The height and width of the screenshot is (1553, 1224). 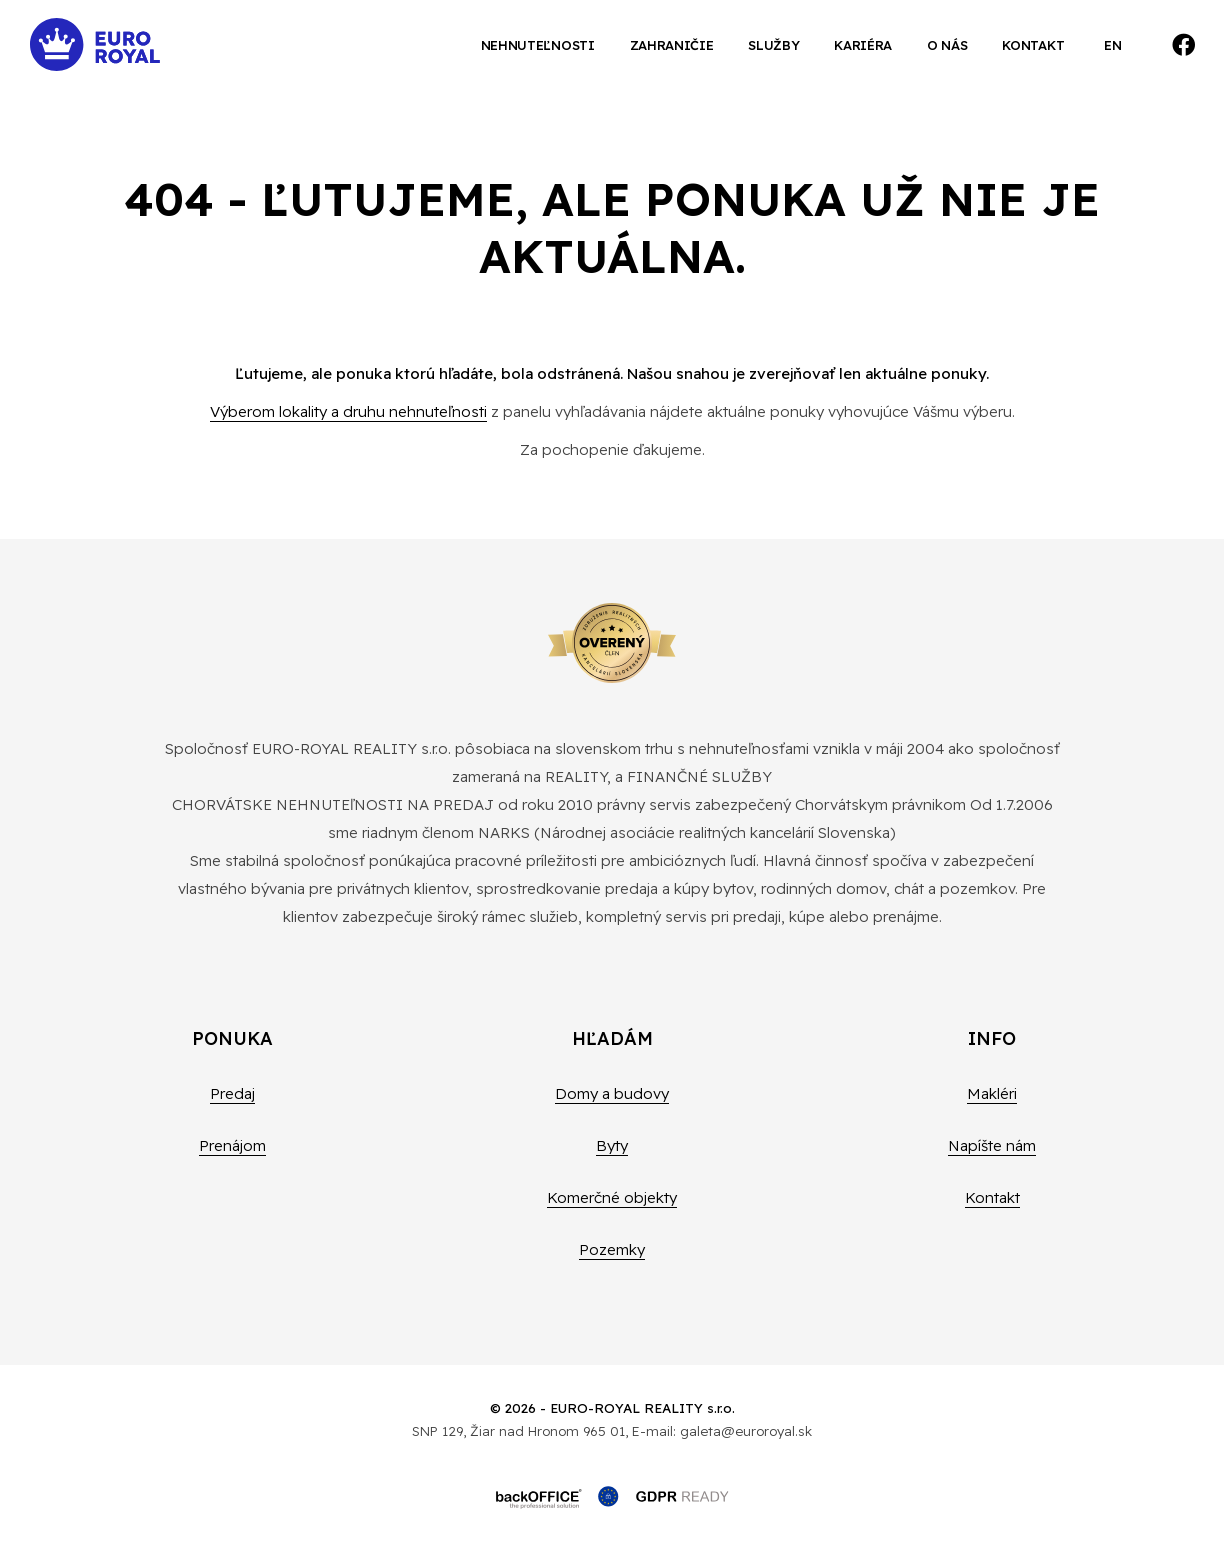 What do you see at coordinates (992, 1093) in the screenshot?
I see `Makléri` at bounding box center [992, 1093].